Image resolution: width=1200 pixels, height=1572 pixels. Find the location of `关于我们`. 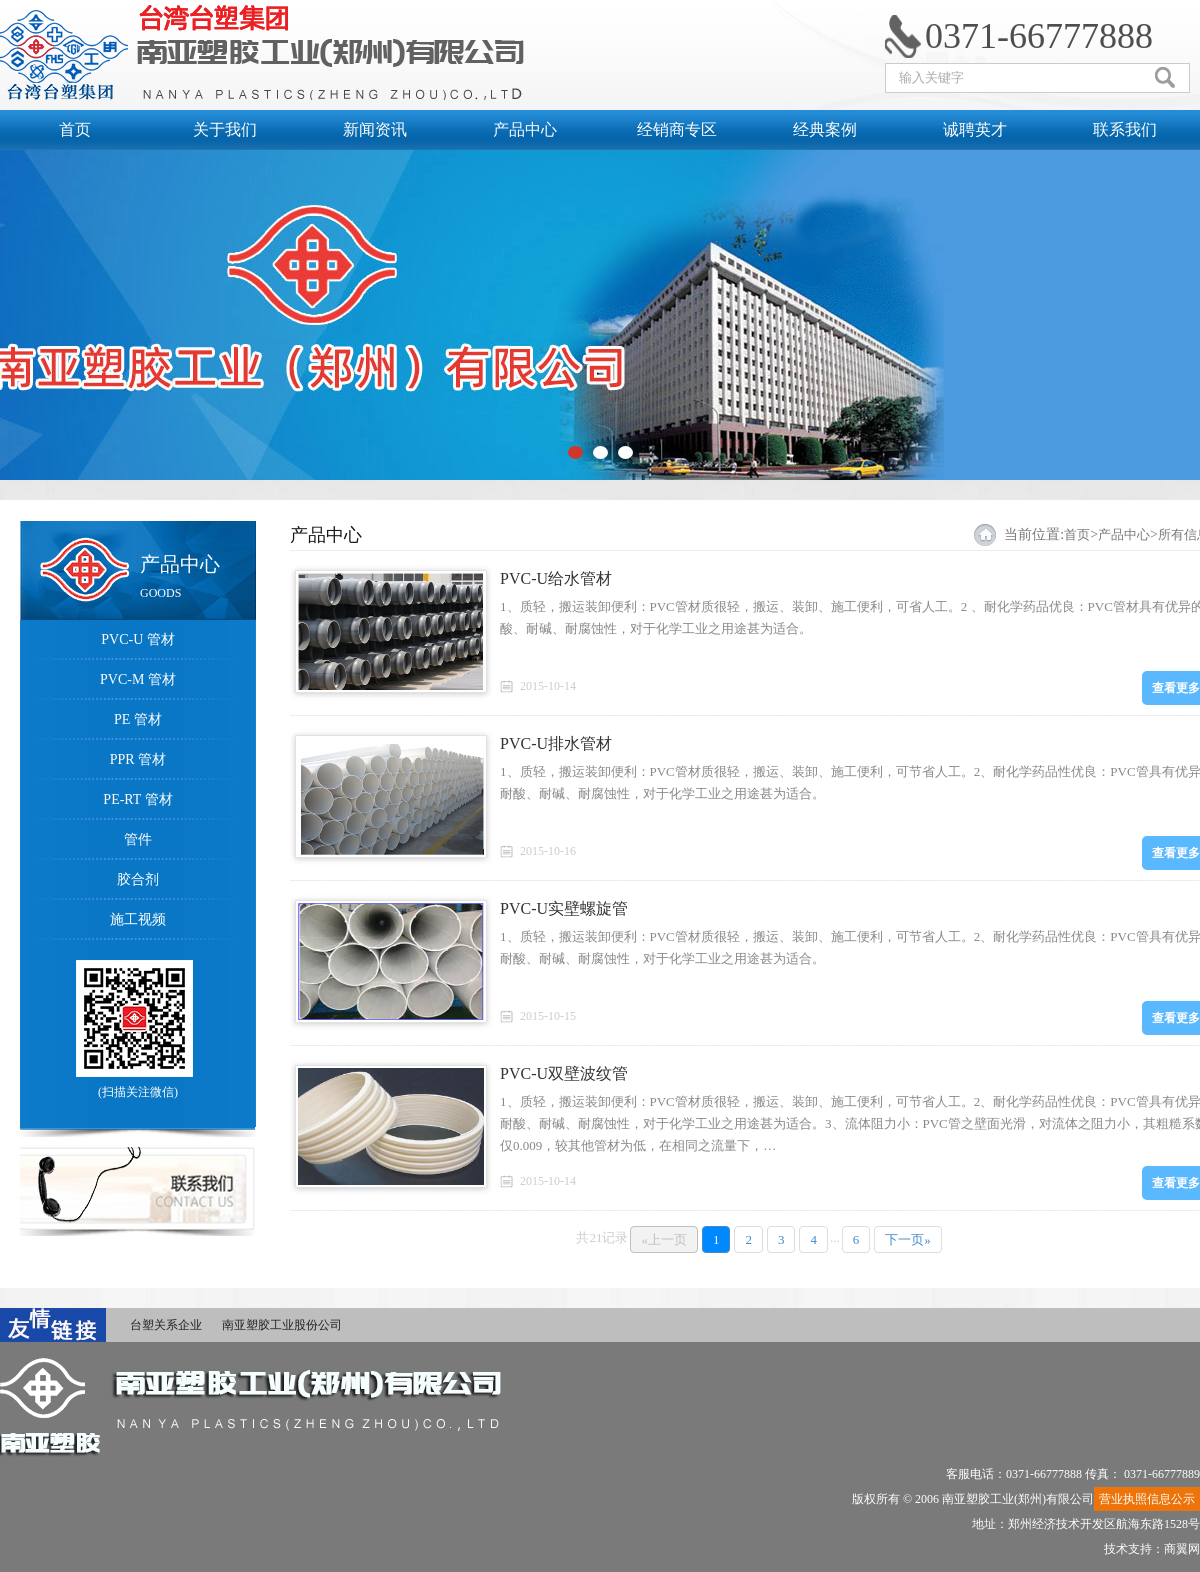

关于我们 is located at coordinates (225, 129).